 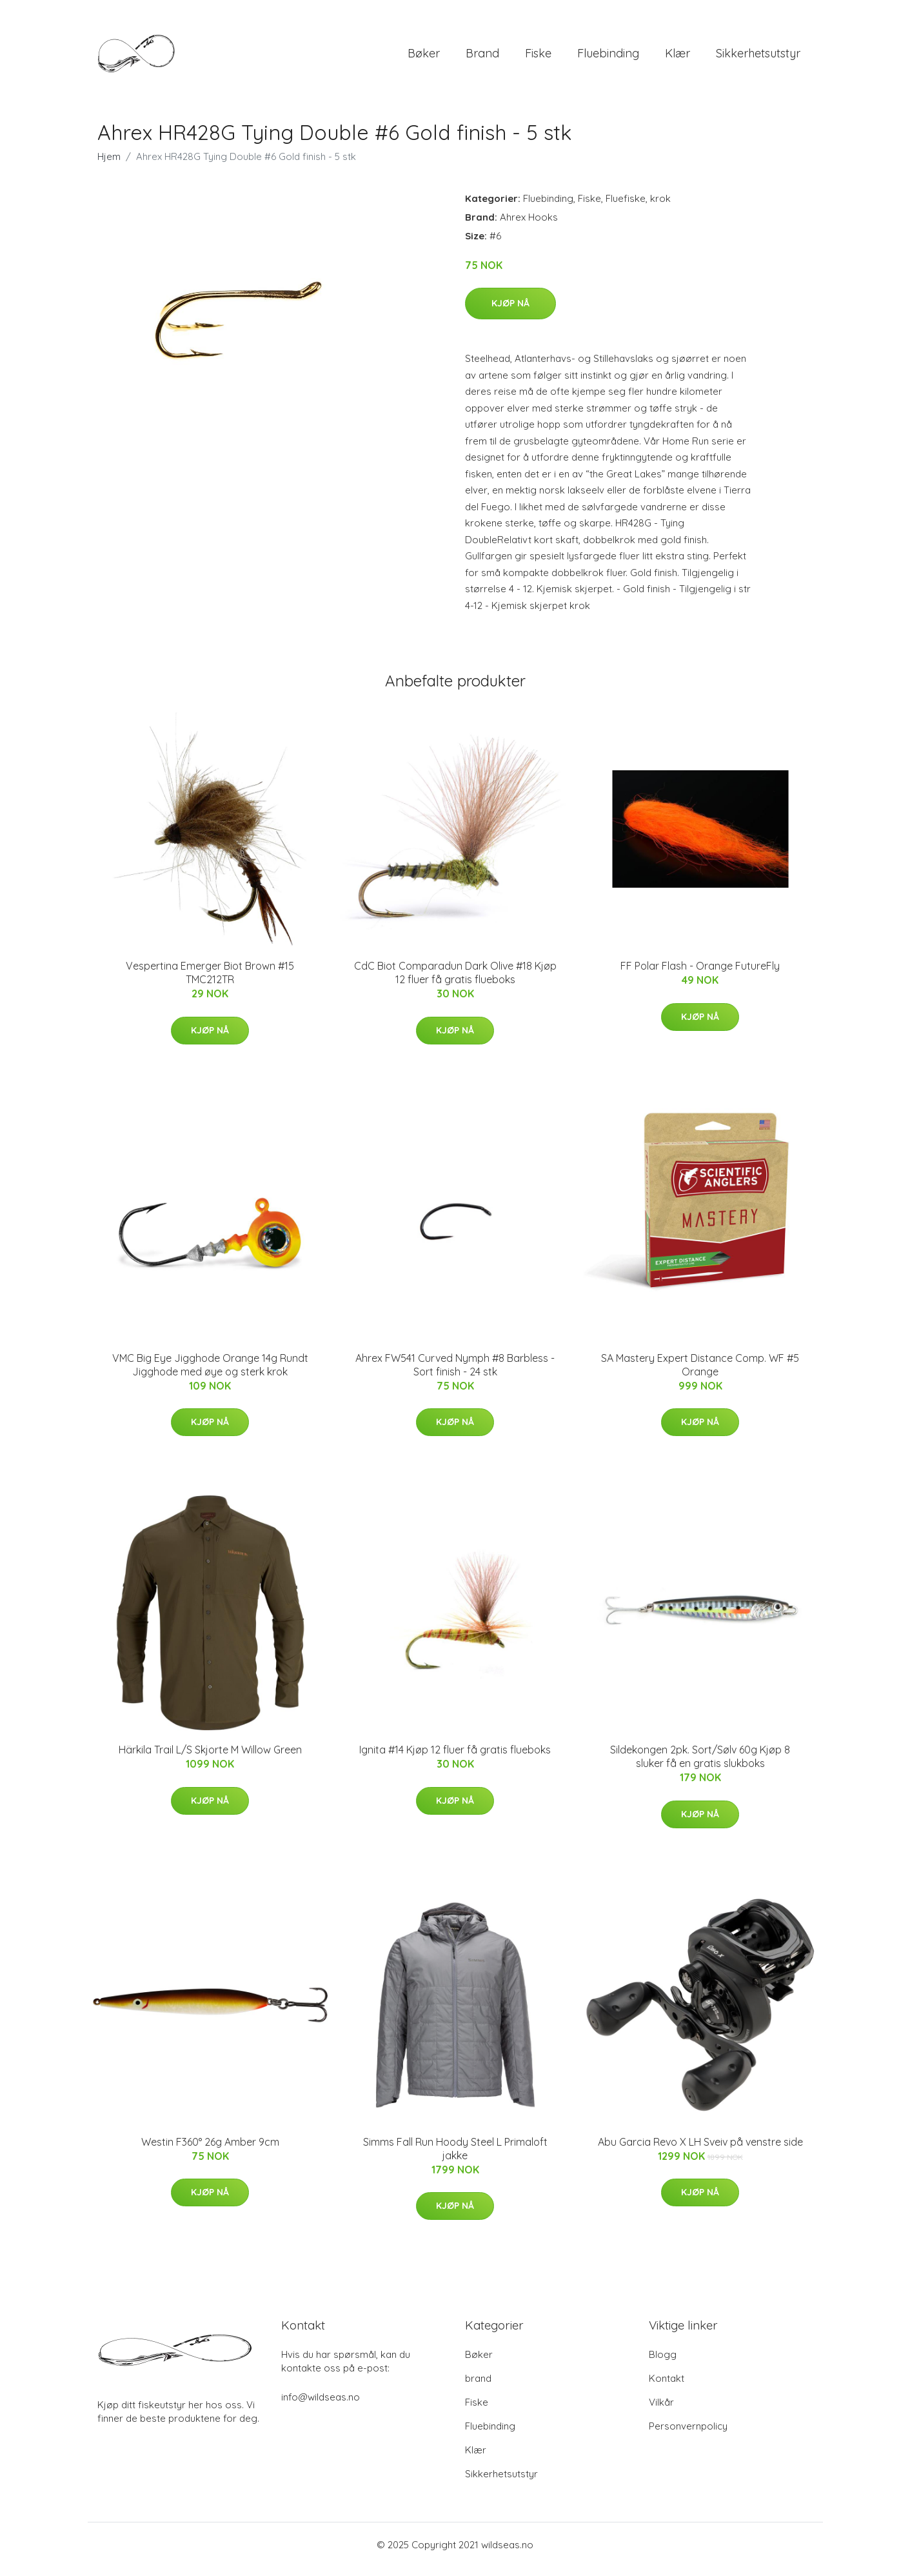 What do you see at coordinates (660, 207) in the screenshot?
I see `krok` at bounding box center [660, 207].